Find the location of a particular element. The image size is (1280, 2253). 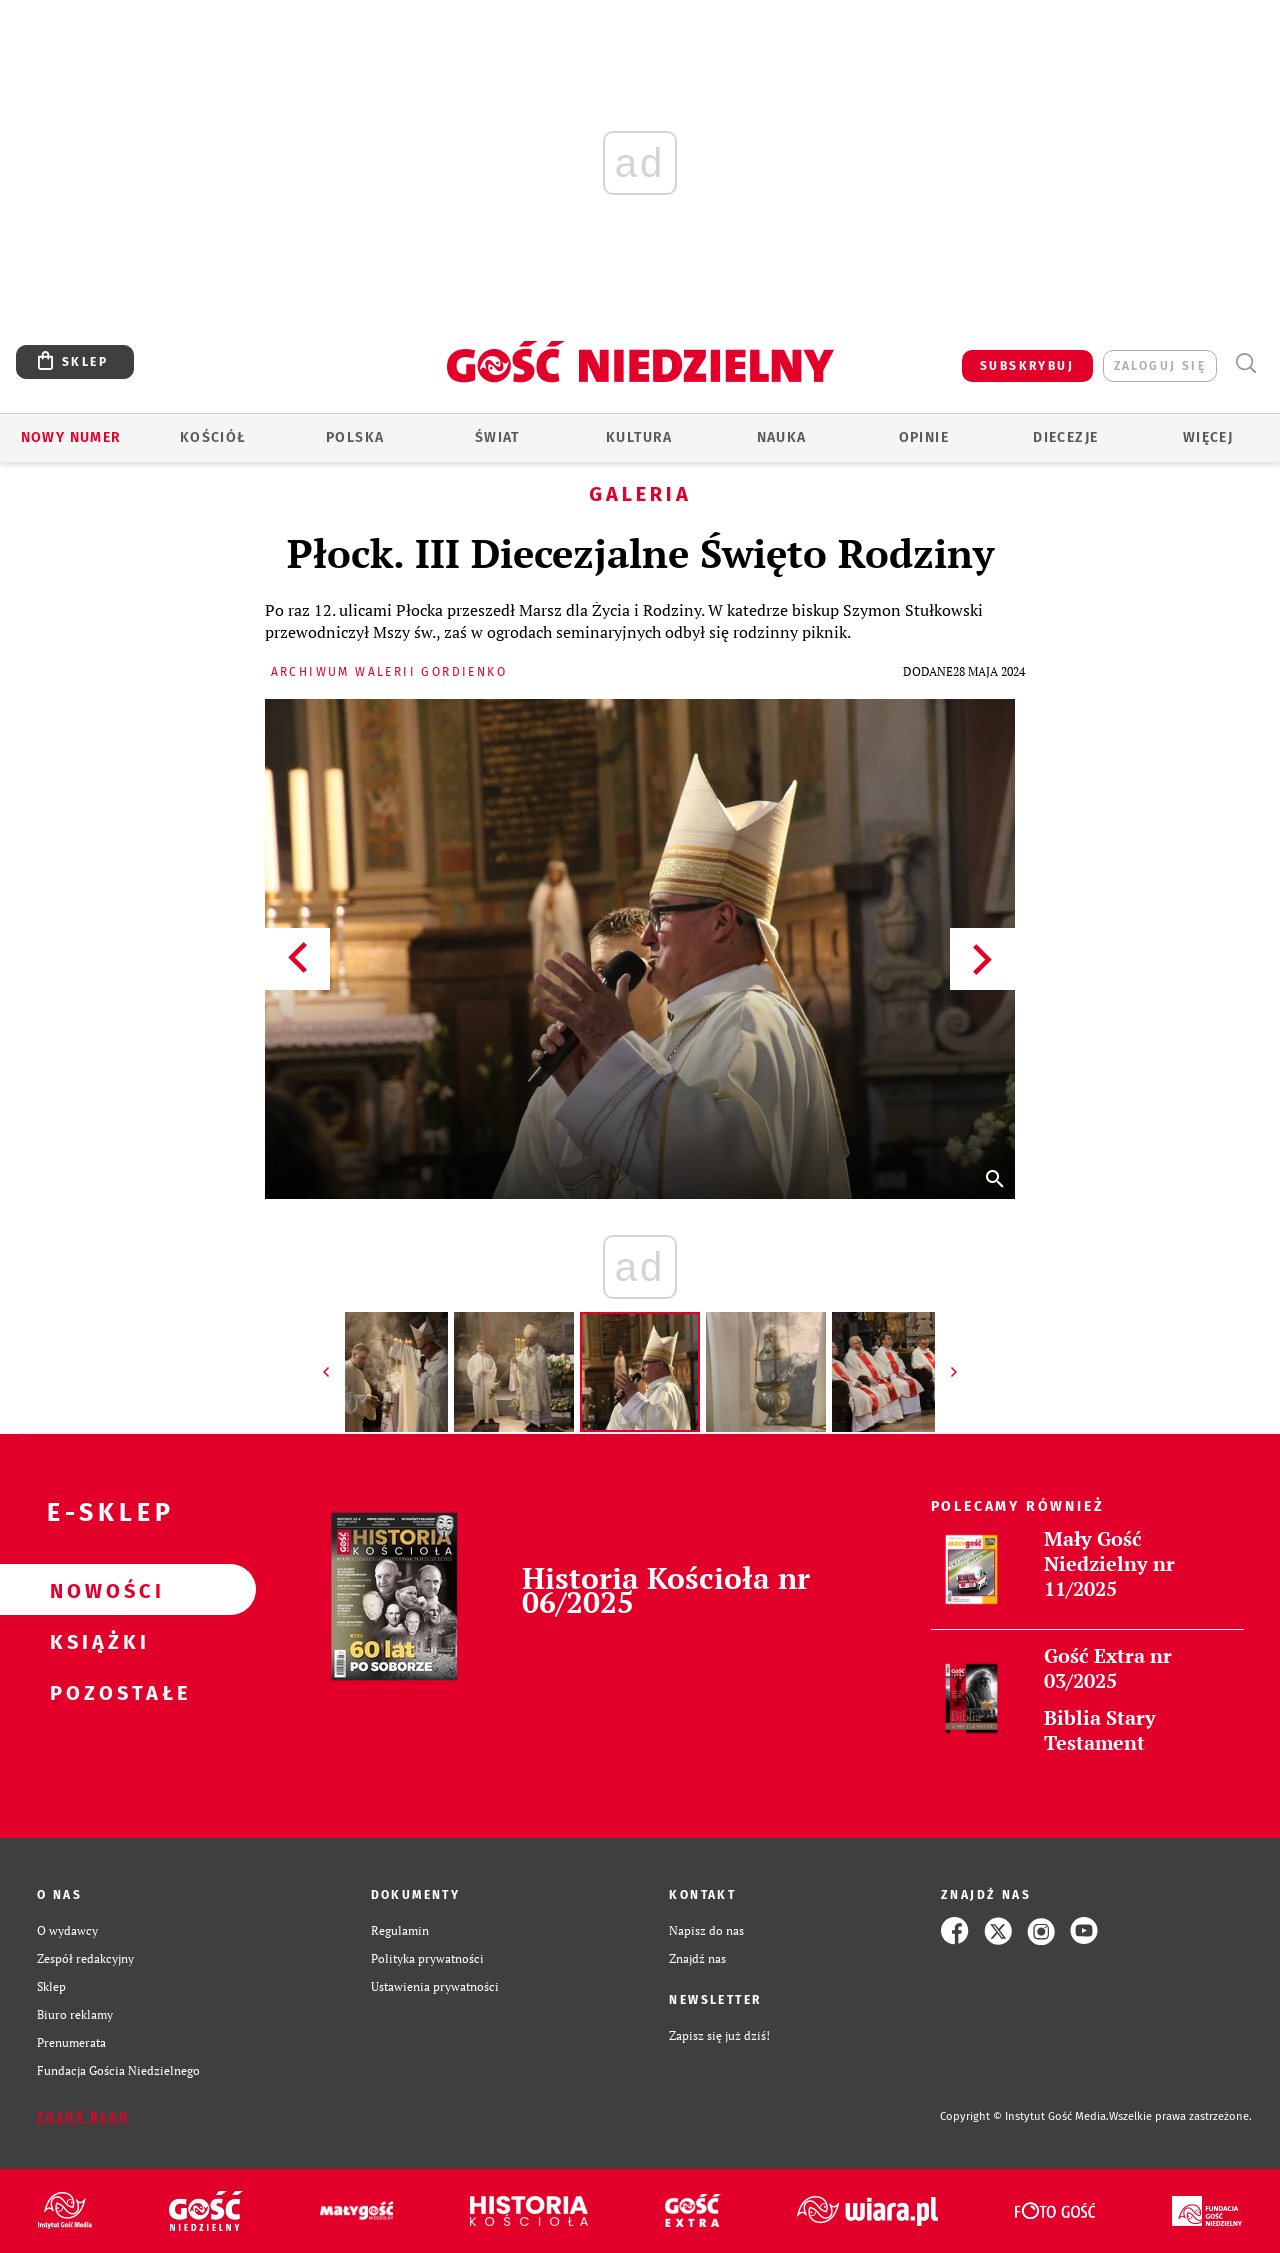

Opinie is located at coordinates (924, 437).